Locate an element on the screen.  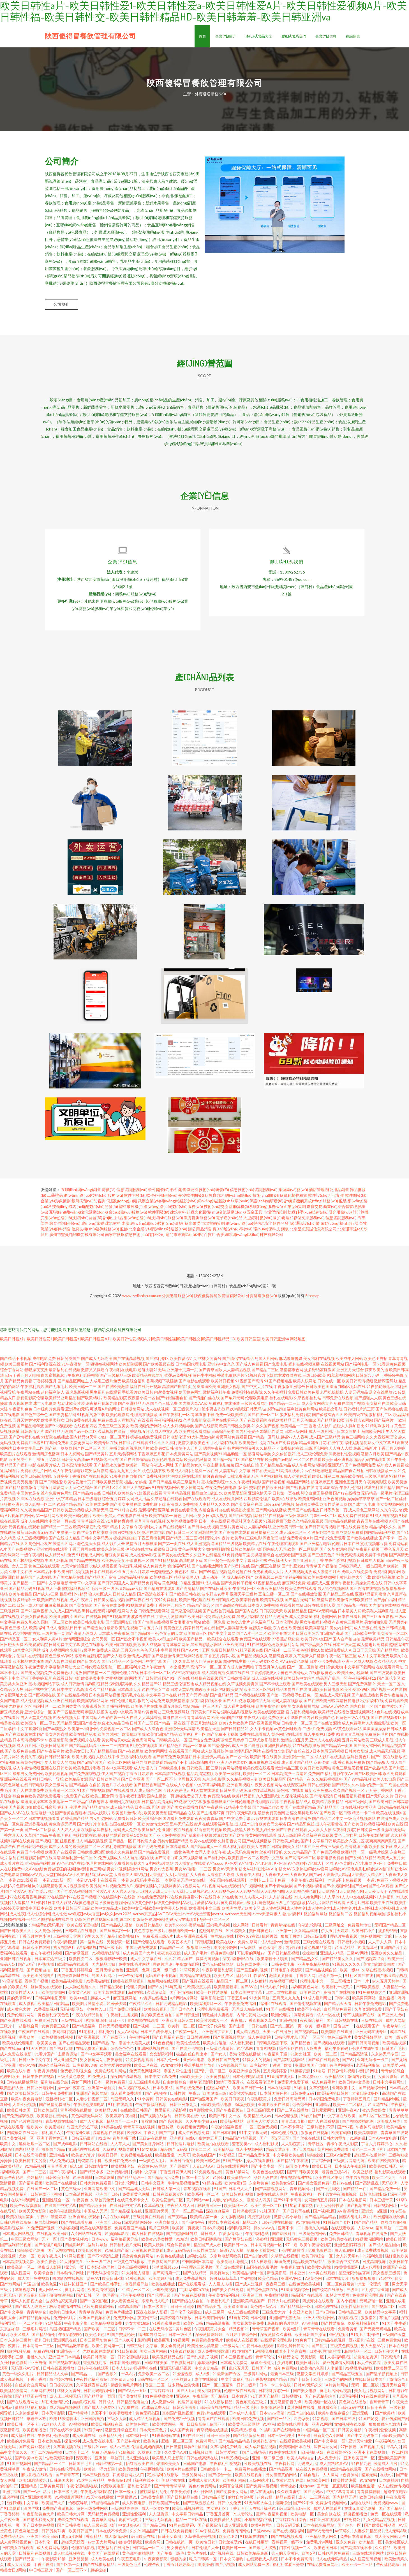
日本三级天堂 is located at coordinates (344, 1647).